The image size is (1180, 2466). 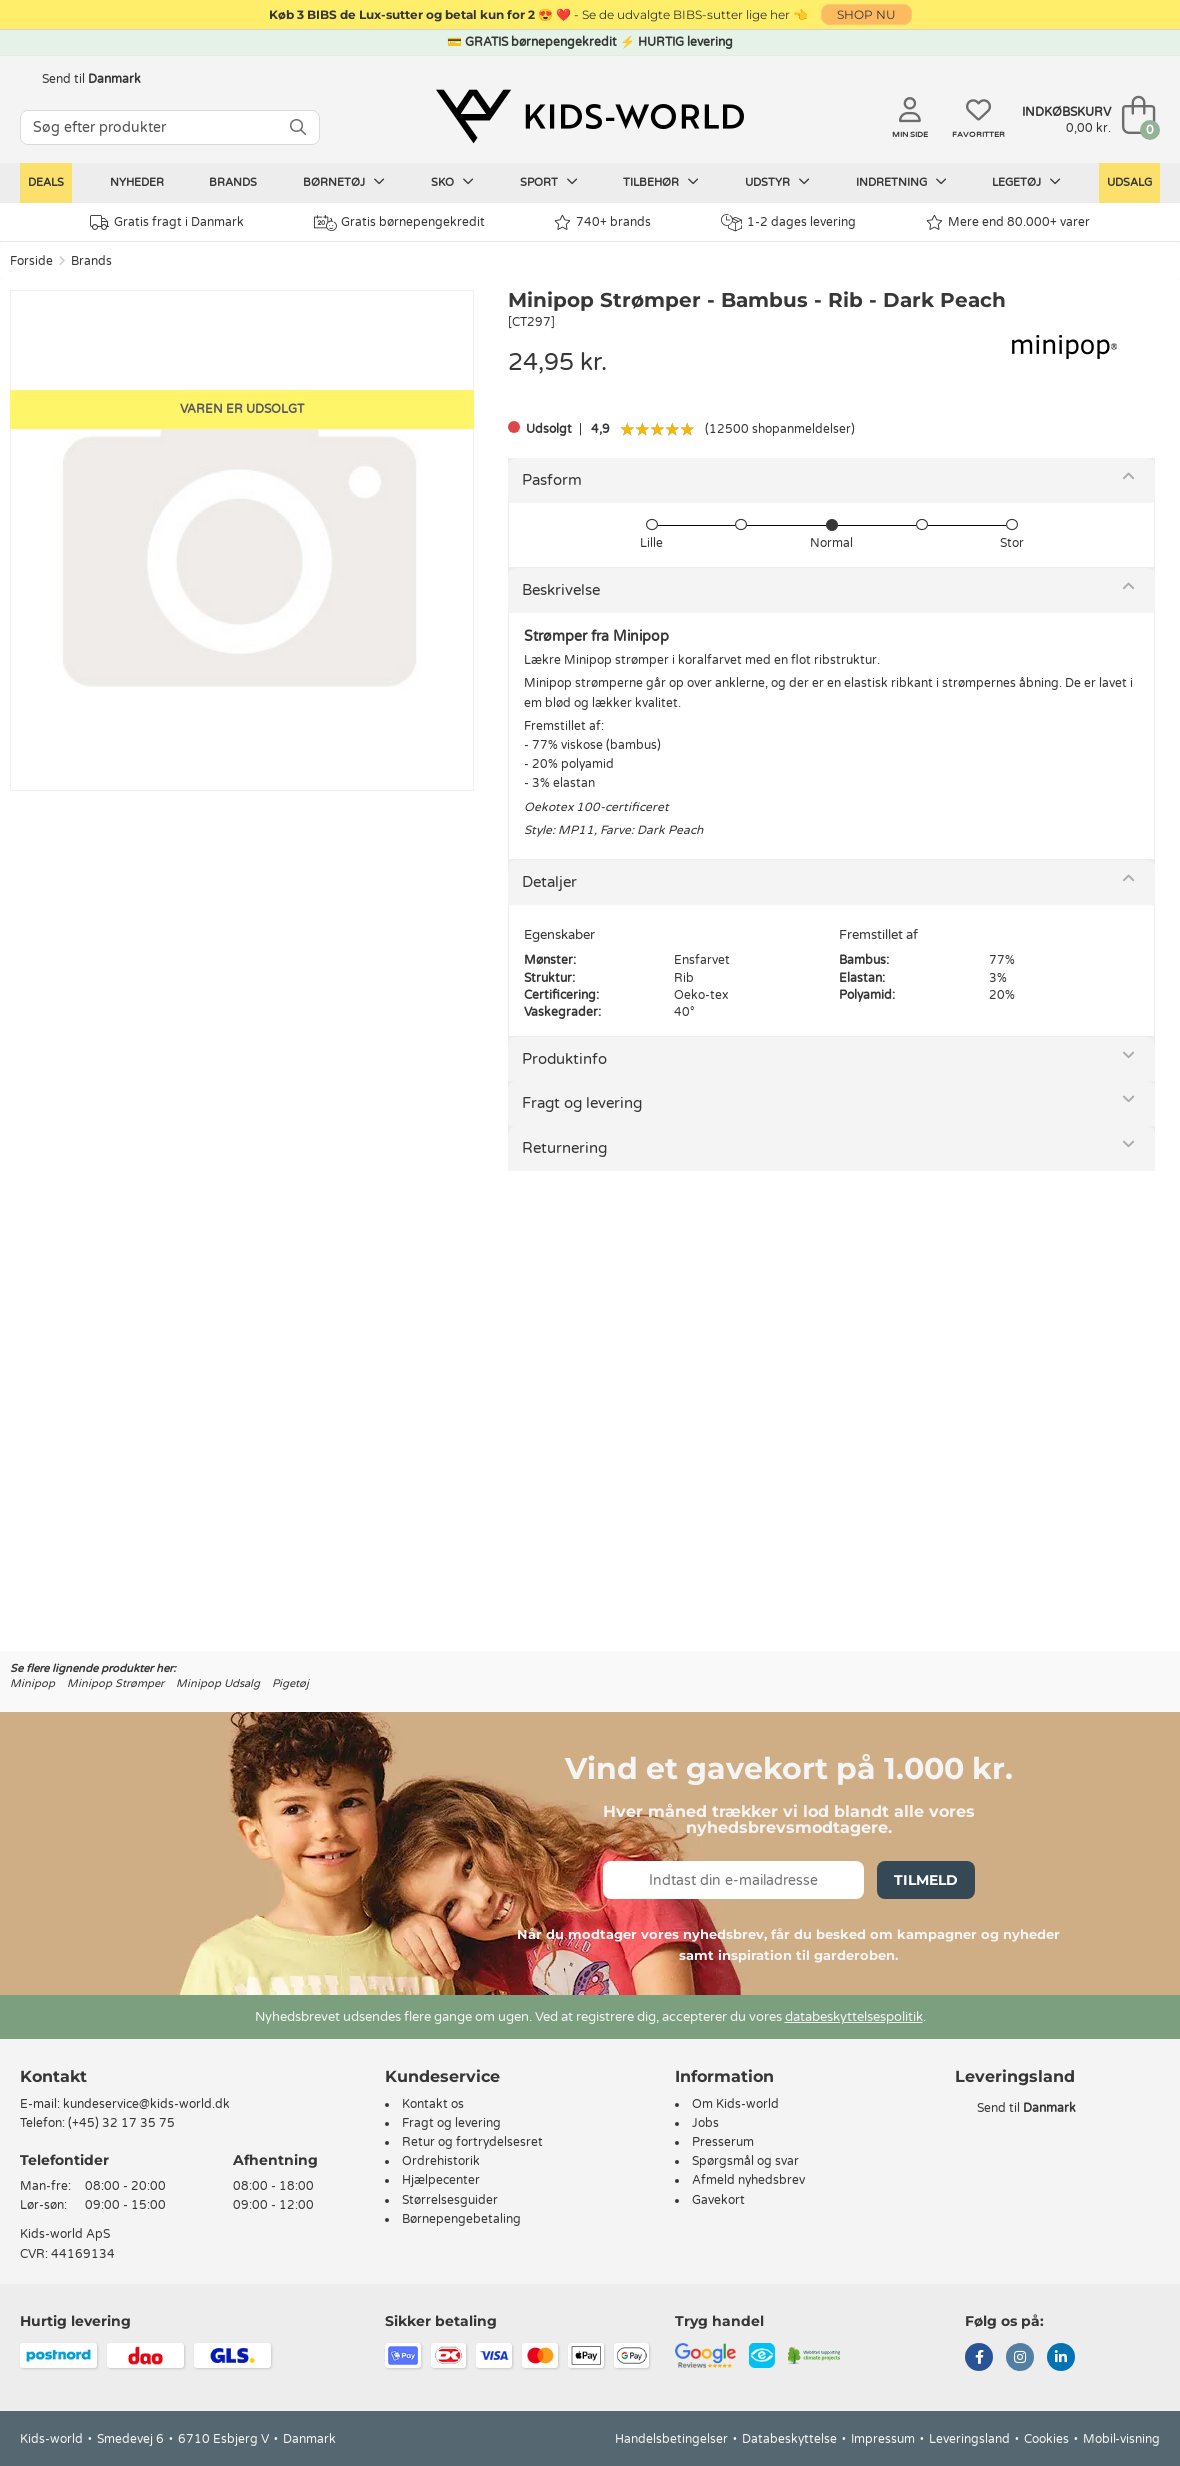 I want to click on Produktinfo, so click(x=564, y=1059).